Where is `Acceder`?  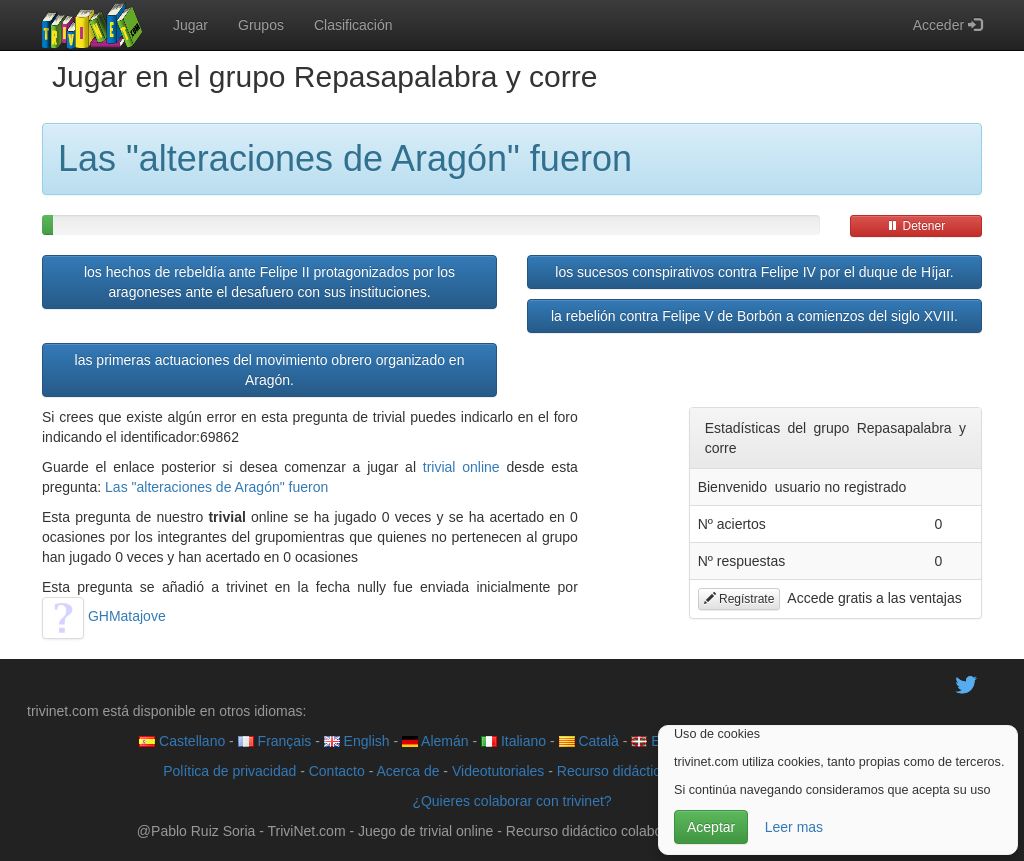
Acceder is located at coordinates (947, 25).